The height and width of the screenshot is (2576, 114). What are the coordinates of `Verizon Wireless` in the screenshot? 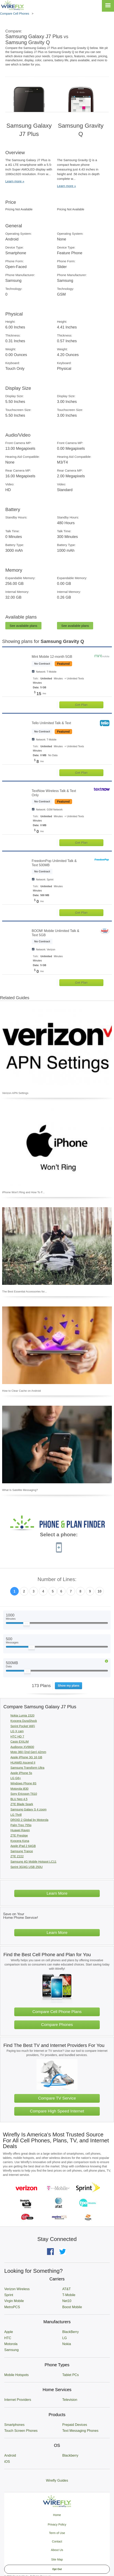 It's located at (17, 2289).